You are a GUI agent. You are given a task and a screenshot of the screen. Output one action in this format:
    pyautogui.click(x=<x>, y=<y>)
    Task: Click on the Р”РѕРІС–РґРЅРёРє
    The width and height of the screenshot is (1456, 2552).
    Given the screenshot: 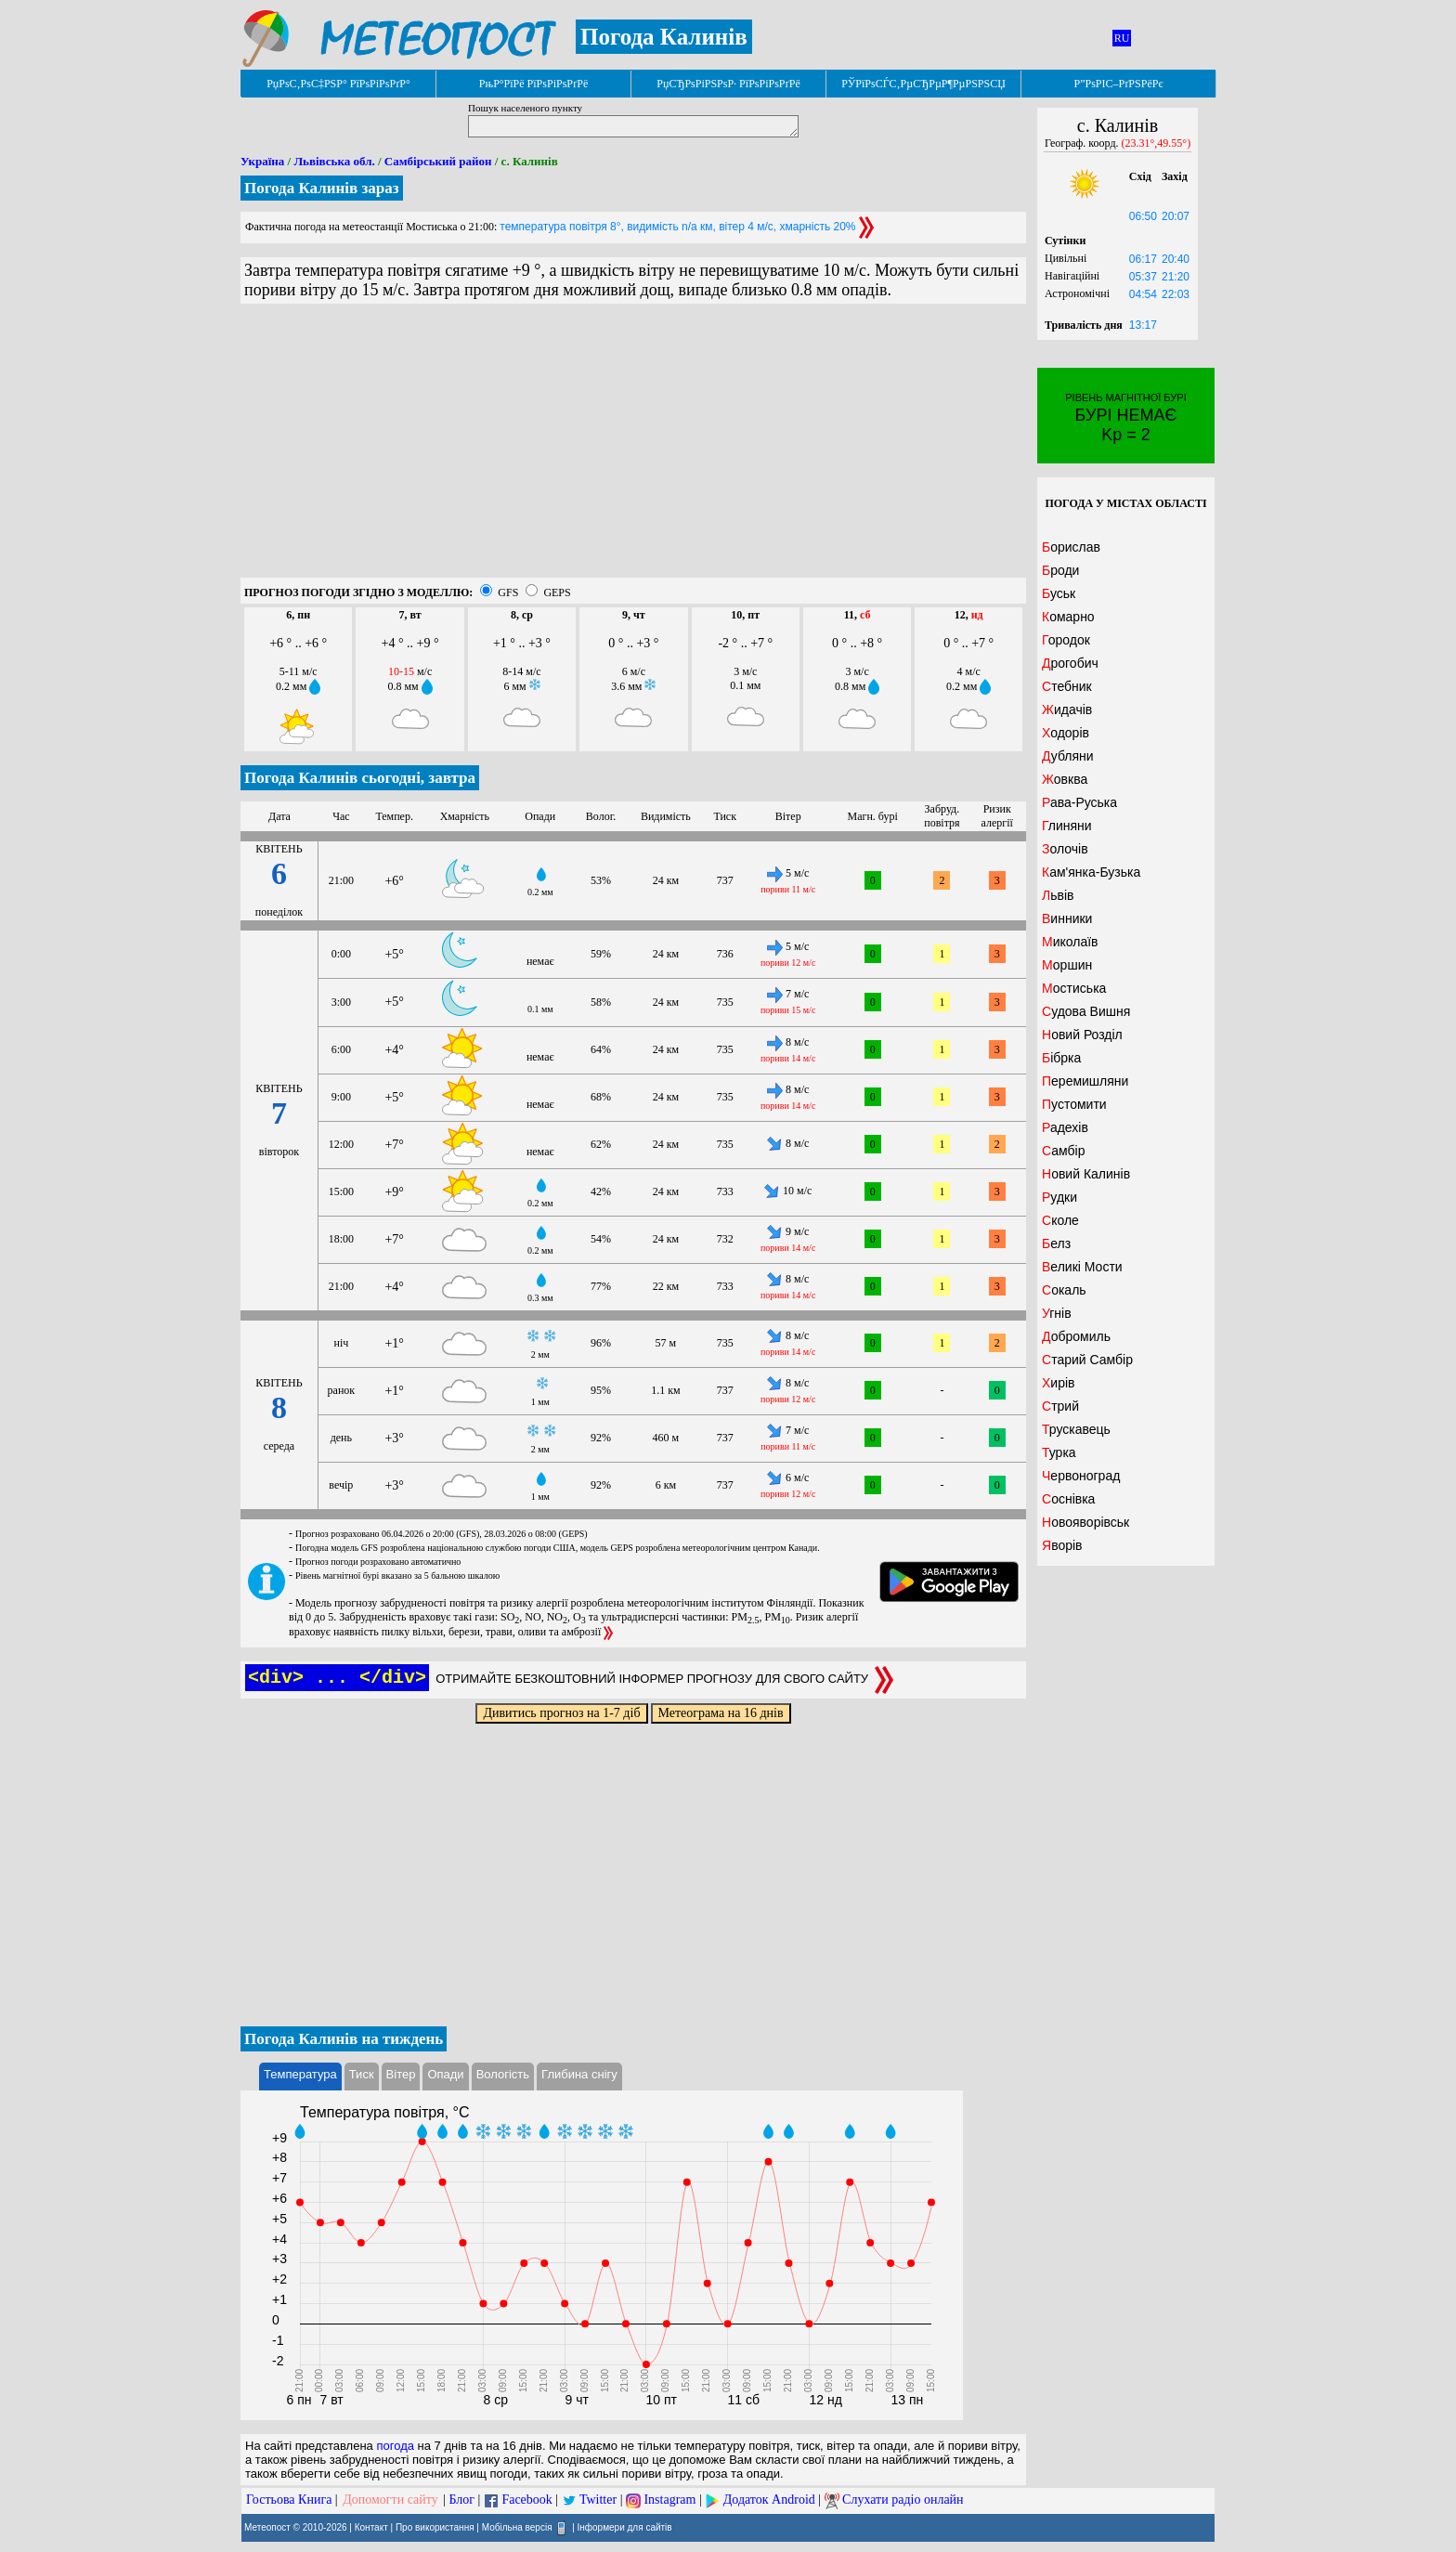 What is the action you would take?
    pyautogui.click(x=1118, y=83)
    